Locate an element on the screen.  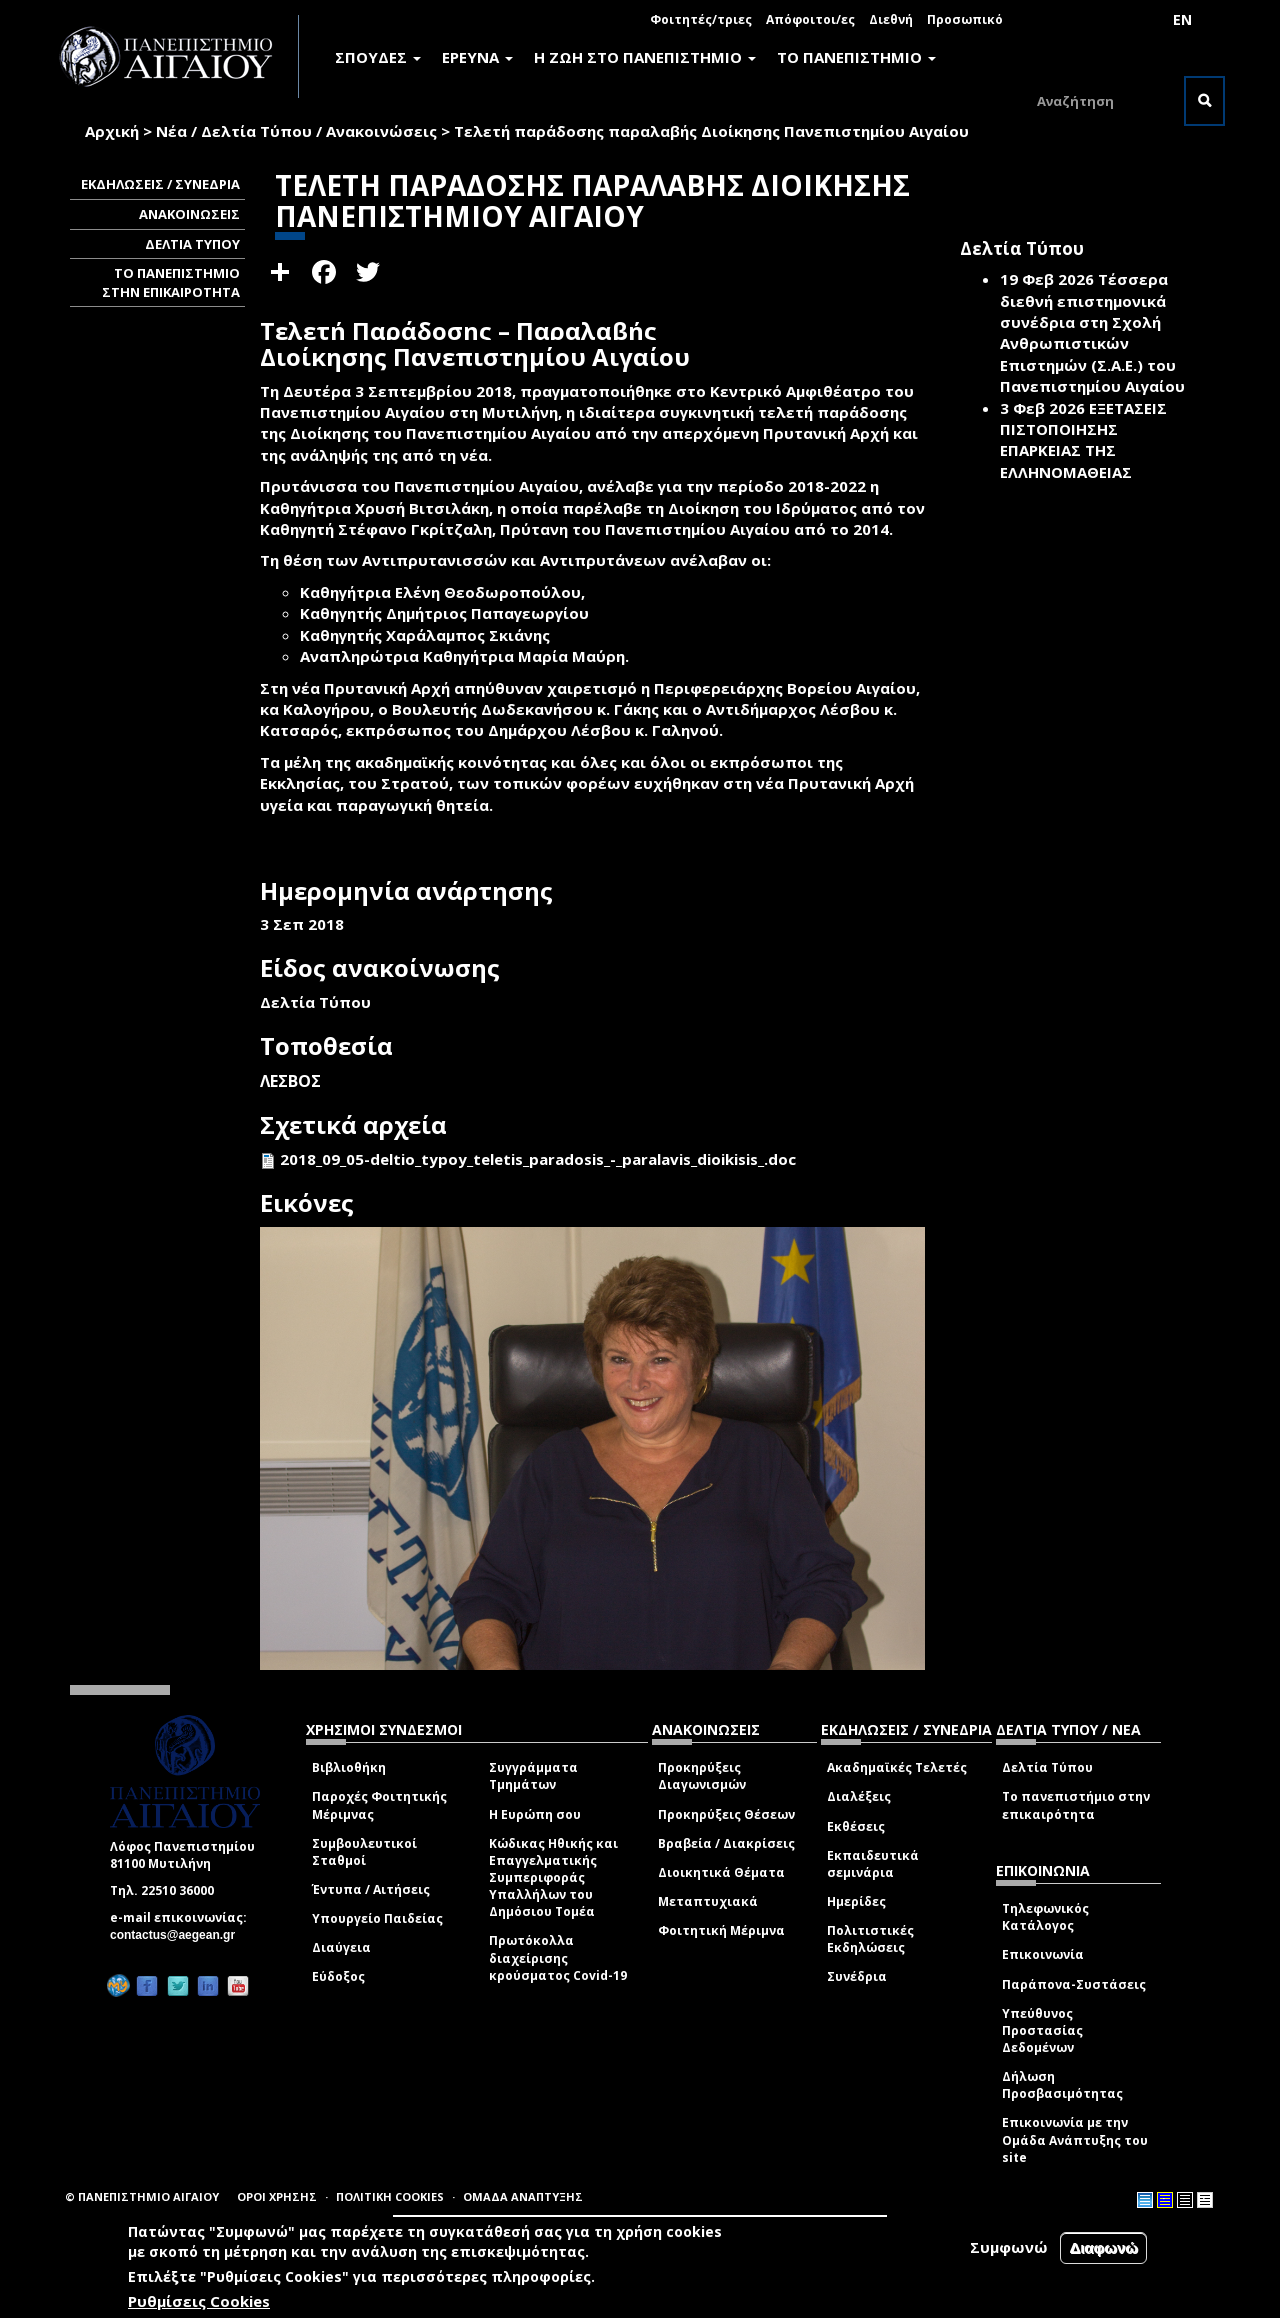
ΕΡΕΥΝΑ is located at coordinates (477, 57).